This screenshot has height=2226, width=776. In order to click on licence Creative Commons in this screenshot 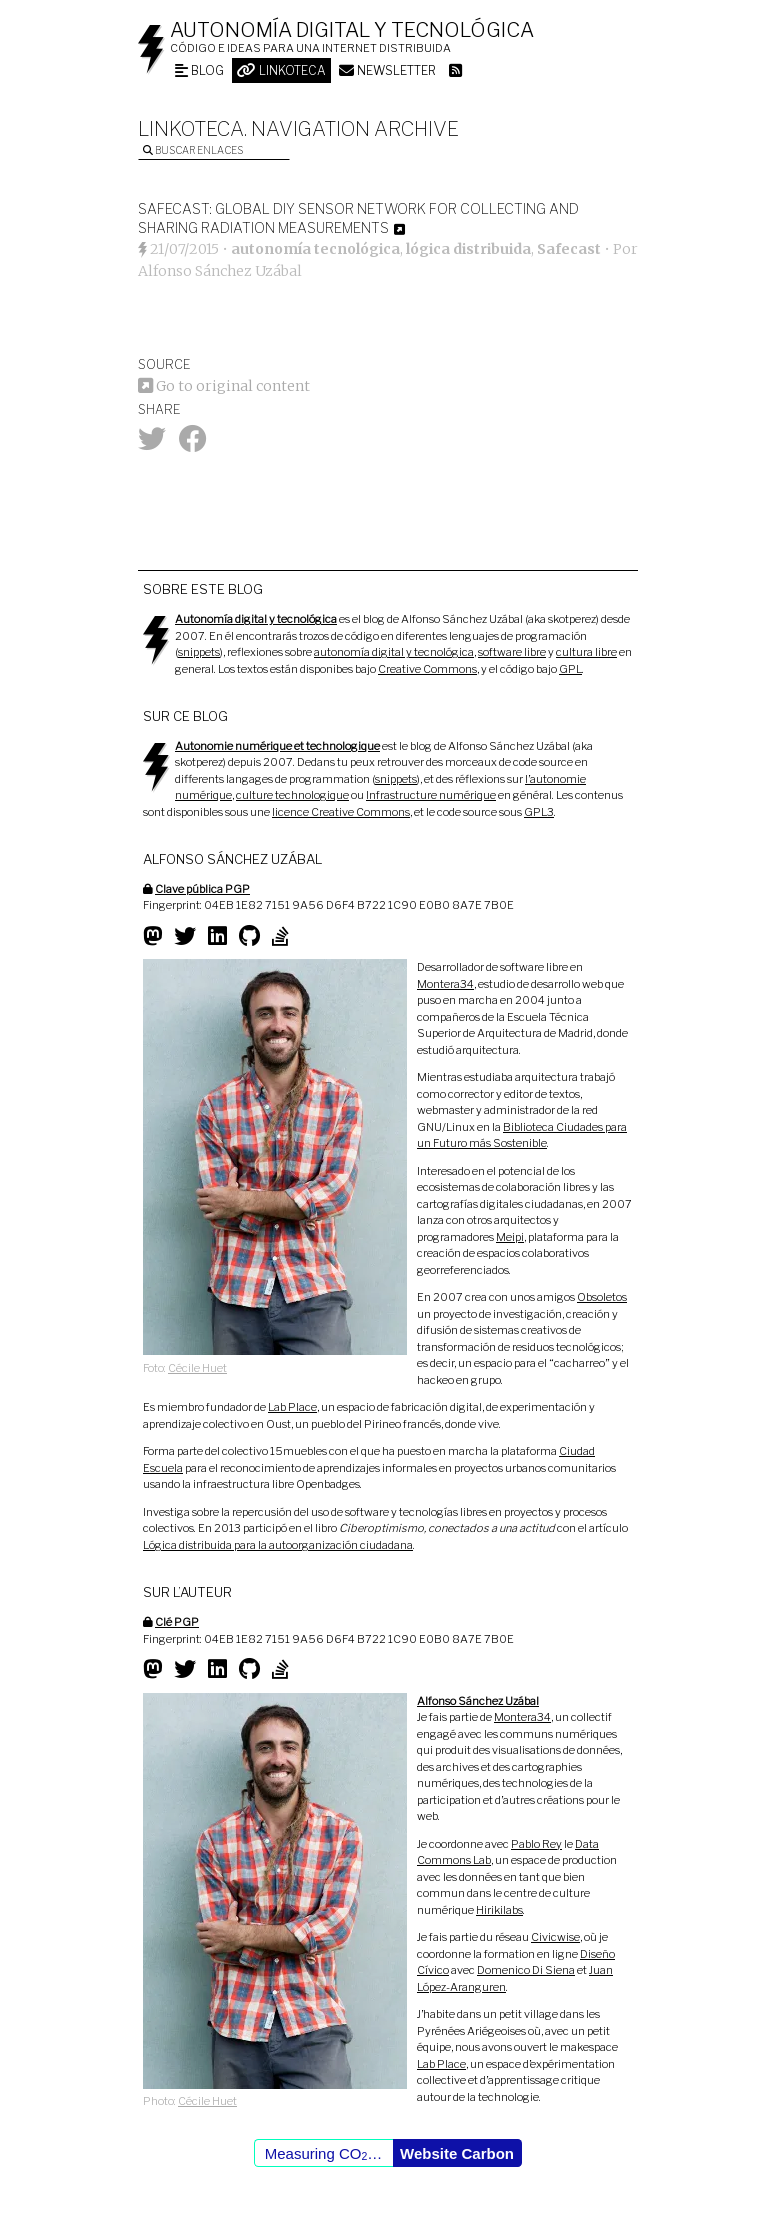, I will do `click(341, 812)`.